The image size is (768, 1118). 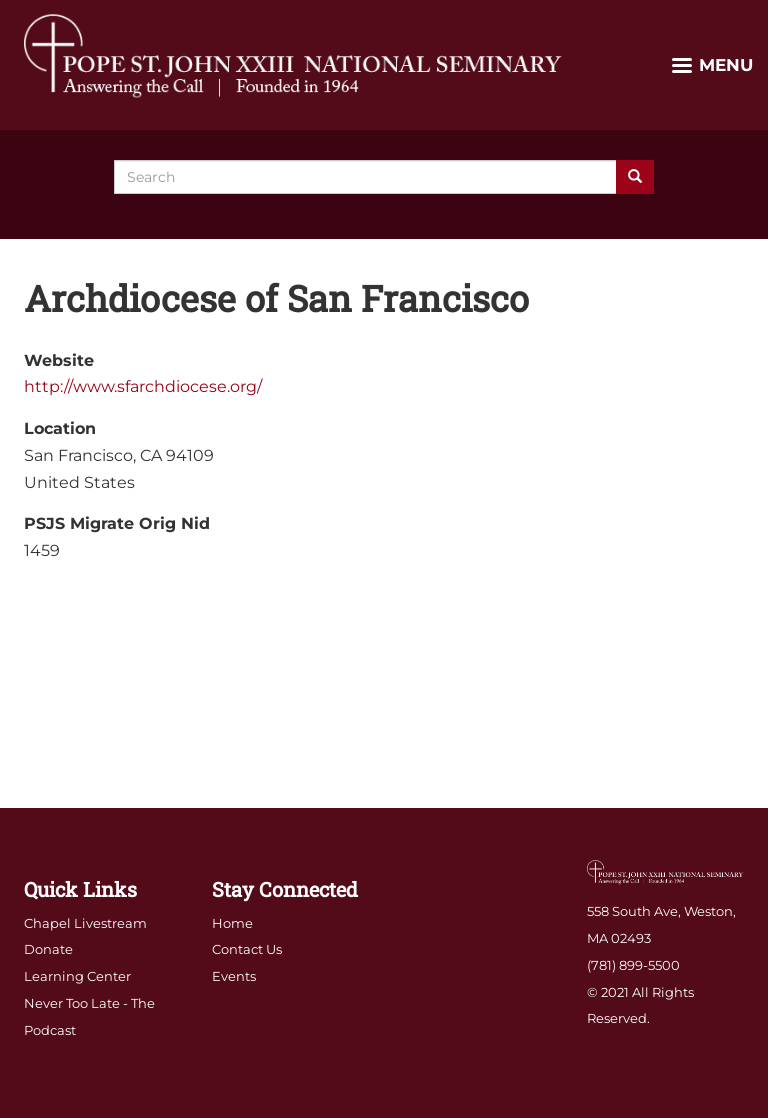 What do you see at coordinates (247, 949) in the screenshot?
I see `Contact Us` at bounding box center [247, 949].